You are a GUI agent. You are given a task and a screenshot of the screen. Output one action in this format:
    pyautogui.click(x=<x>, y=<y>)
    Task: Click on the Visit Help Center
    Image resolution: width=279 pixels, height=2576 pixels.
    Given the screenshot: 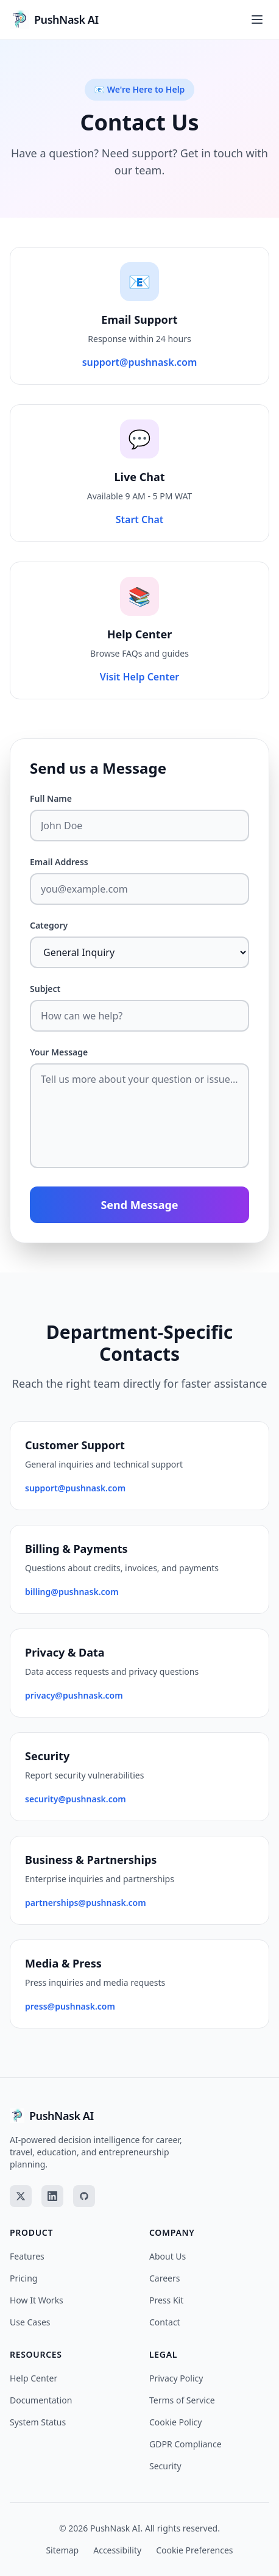 What is the action you would take?
    pyautogui.click(x=139, y=676)
    